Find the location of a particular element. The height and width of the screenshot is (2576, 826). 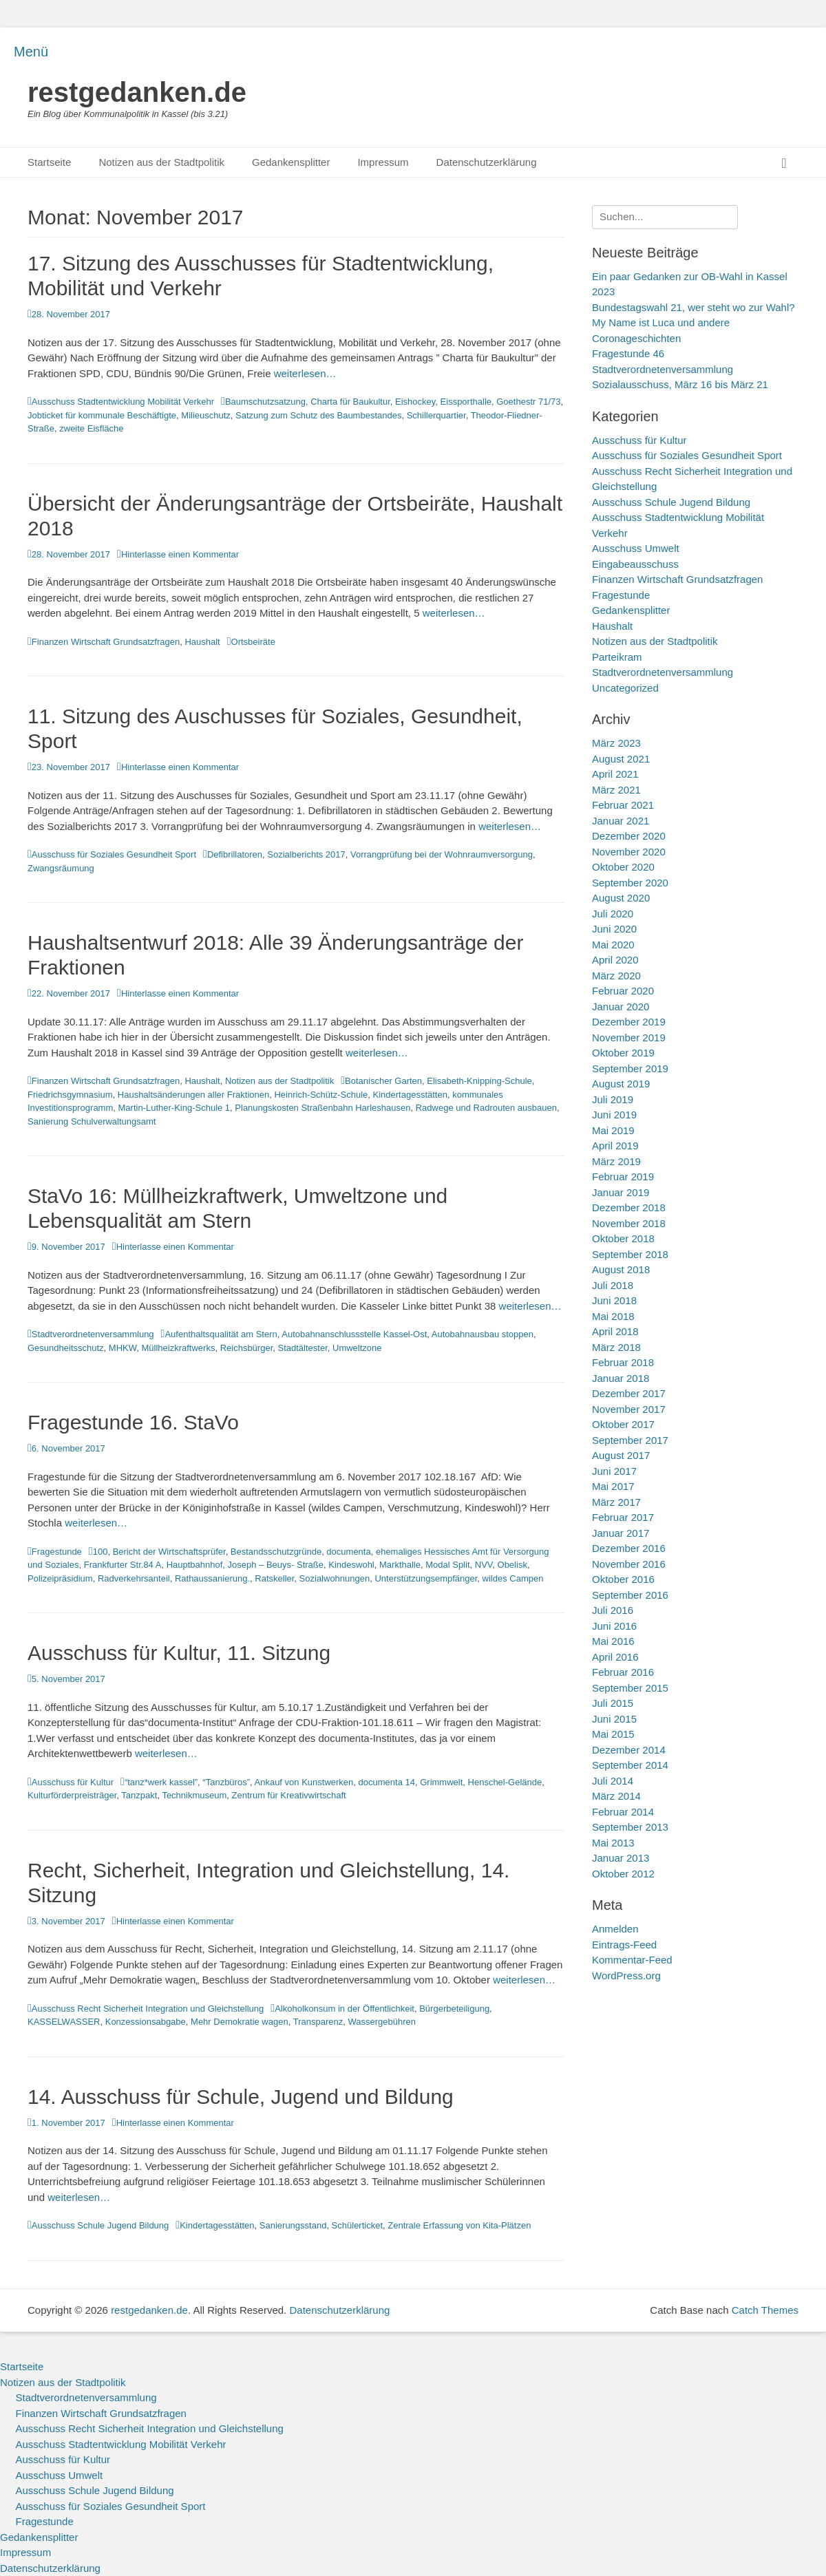

März 2021 is located at coordinates (616, 790).